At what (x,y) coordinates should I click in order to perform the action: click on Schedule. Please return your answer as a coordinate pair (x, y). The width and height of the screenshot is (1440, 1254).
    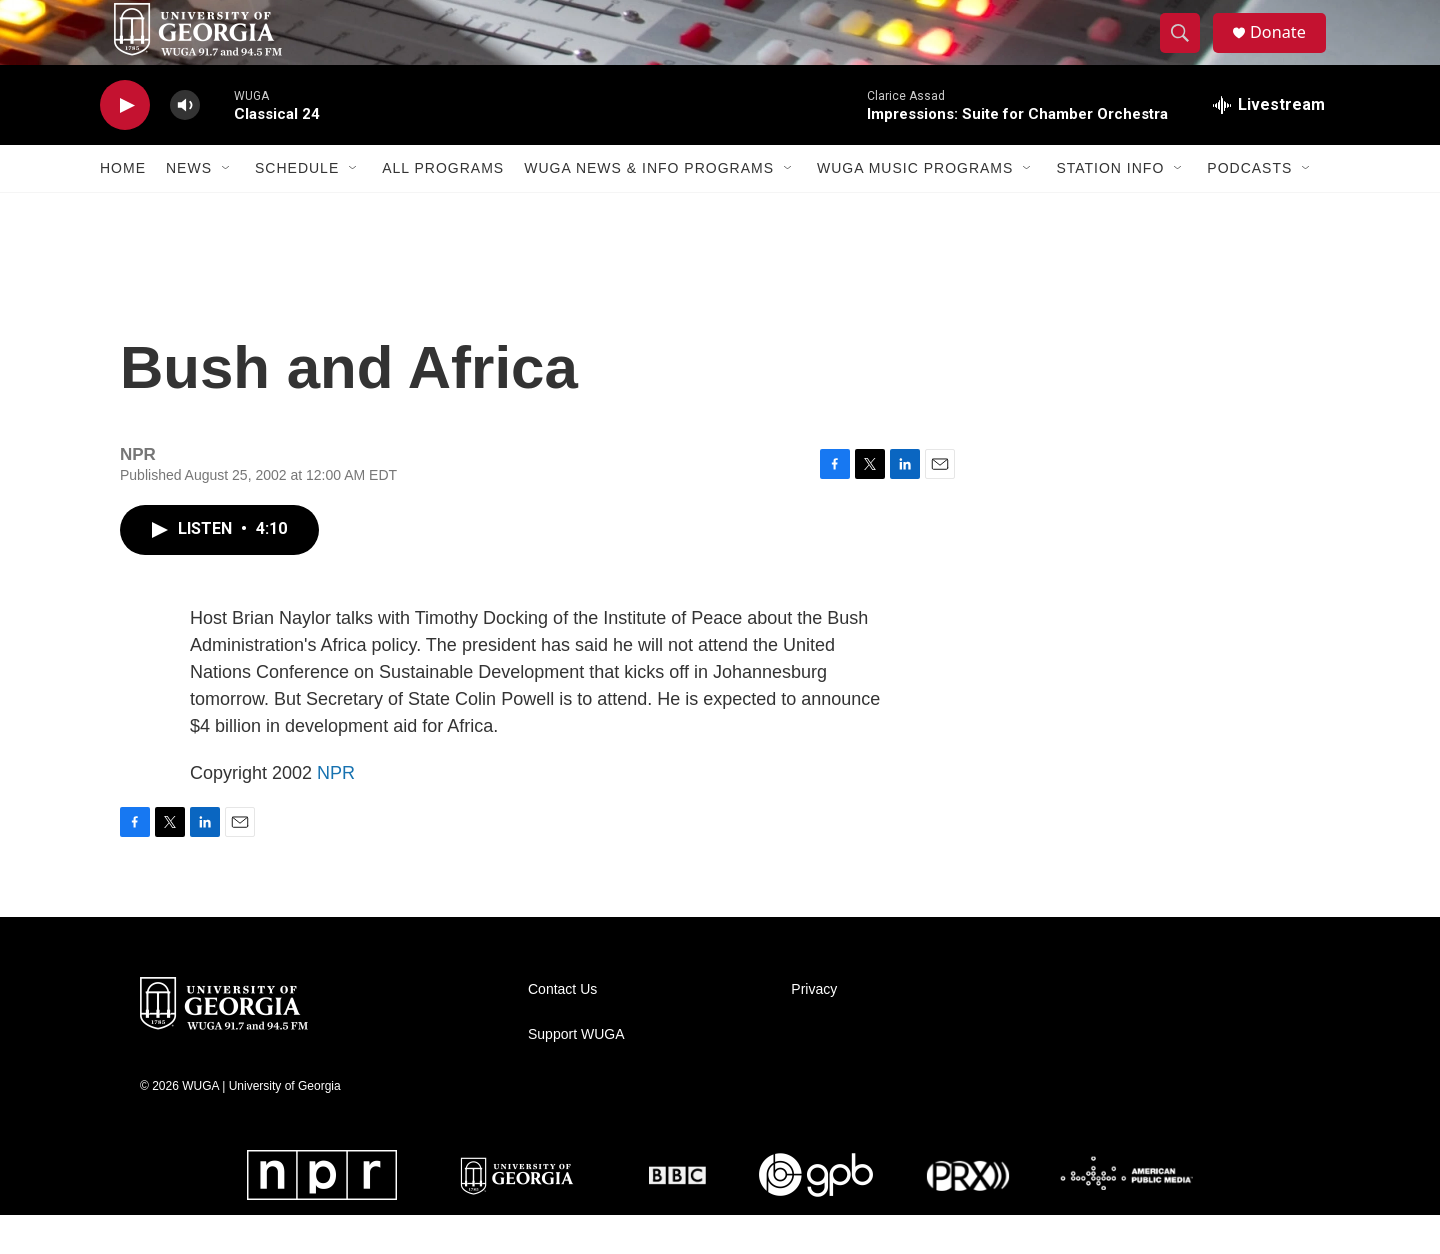
    Looking at the image, I should click on (297, 208).